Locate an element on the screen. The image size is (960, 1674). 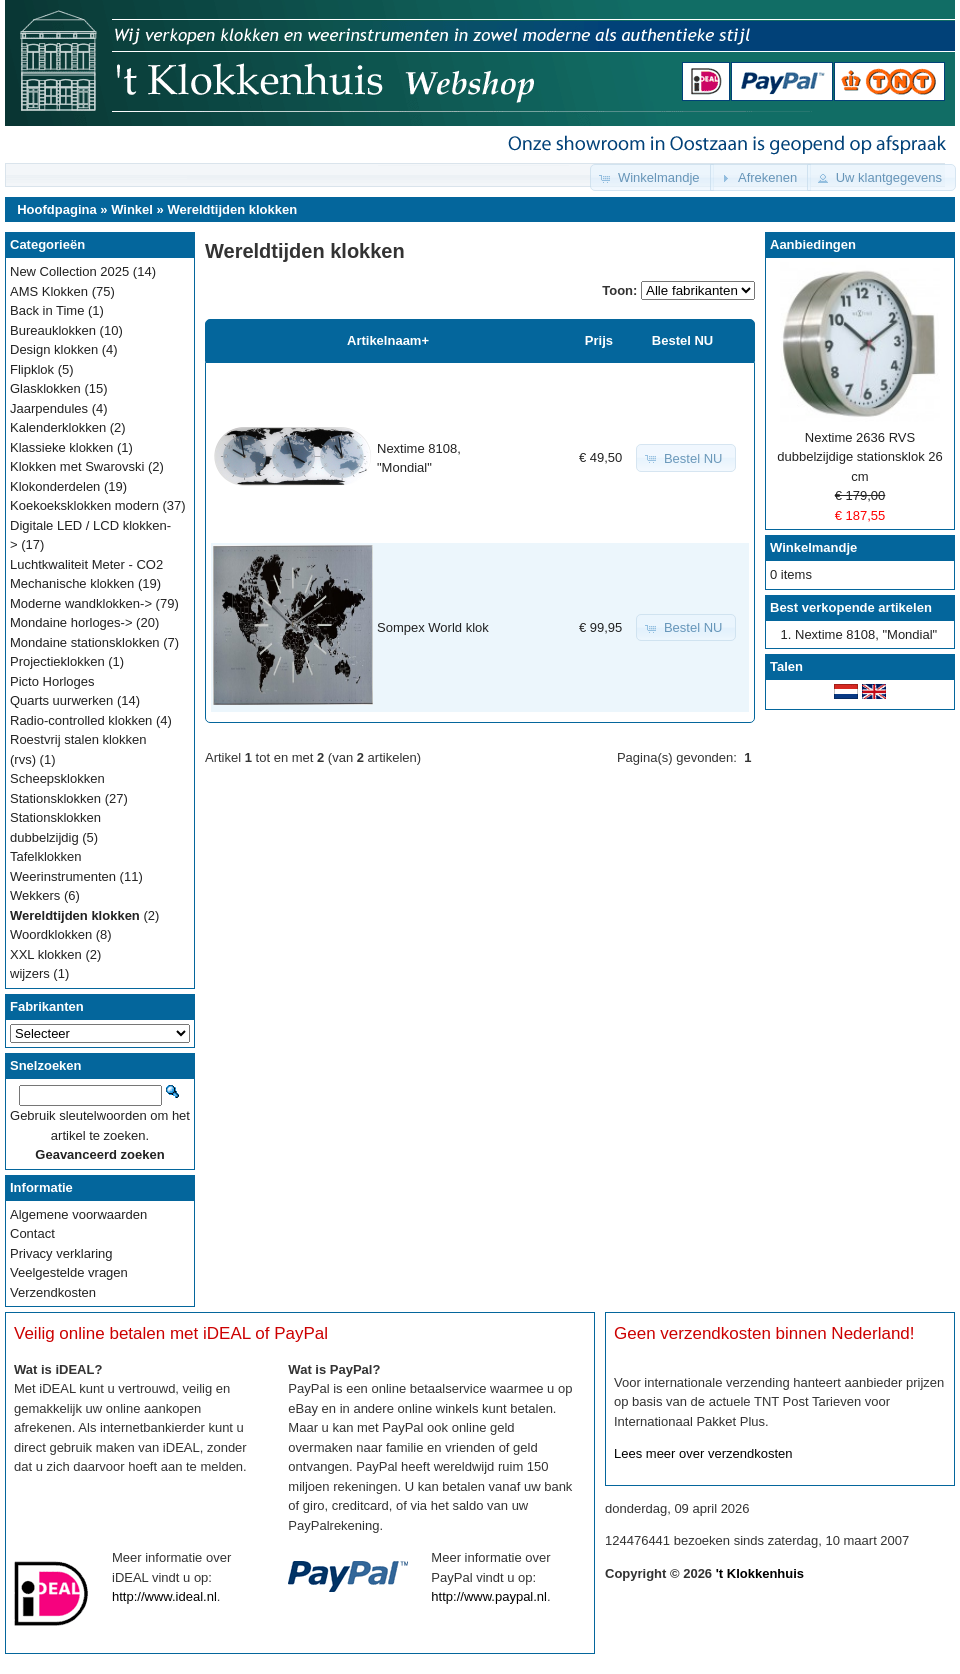
Artikelnaam+ is located at coordinates (388, 340).